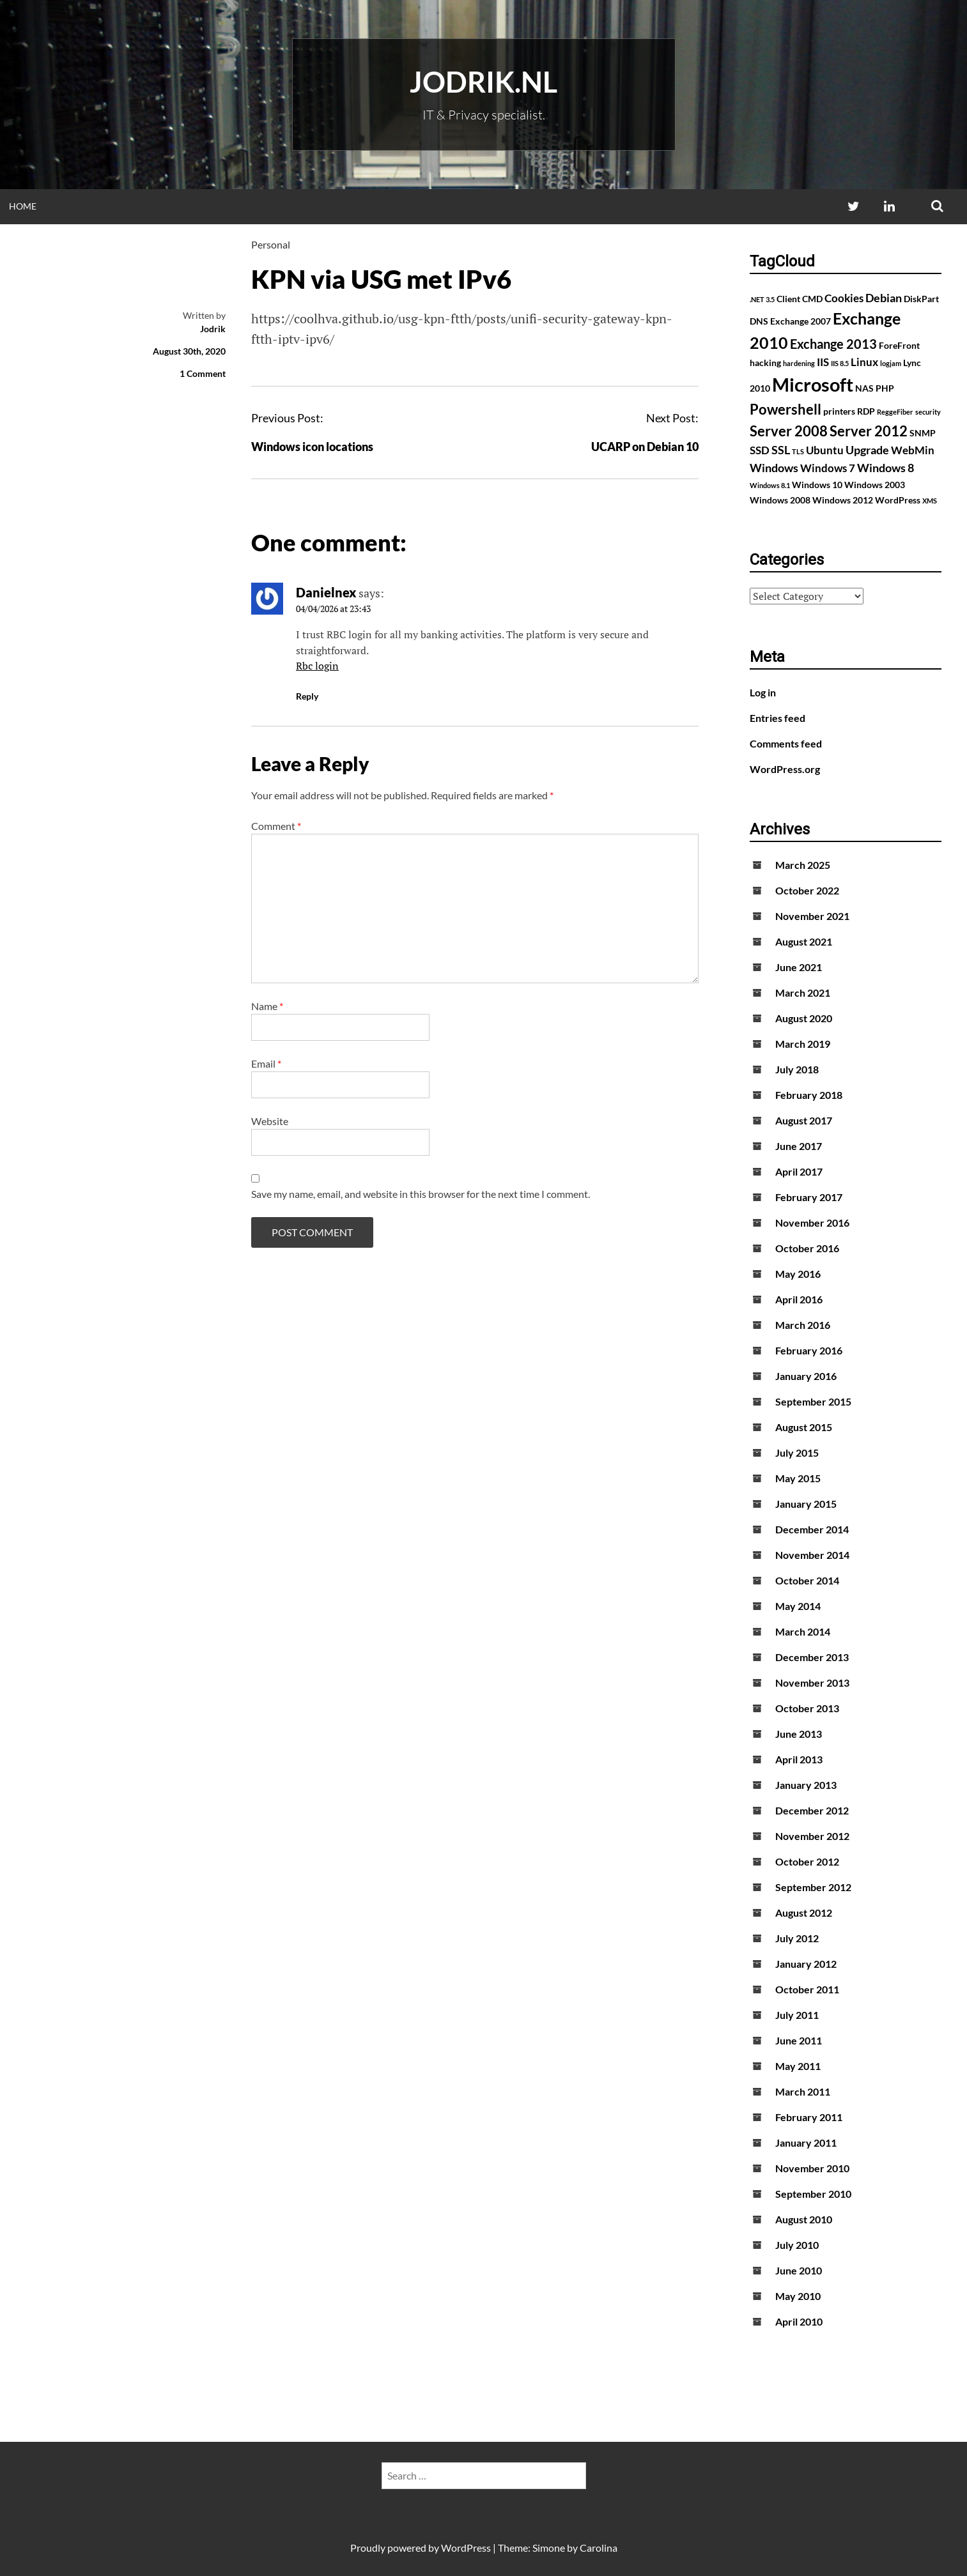 The height and width of the screenshot is (2576, 967). I want to click on hacking [hacking (2 items)], so click(765, 362).